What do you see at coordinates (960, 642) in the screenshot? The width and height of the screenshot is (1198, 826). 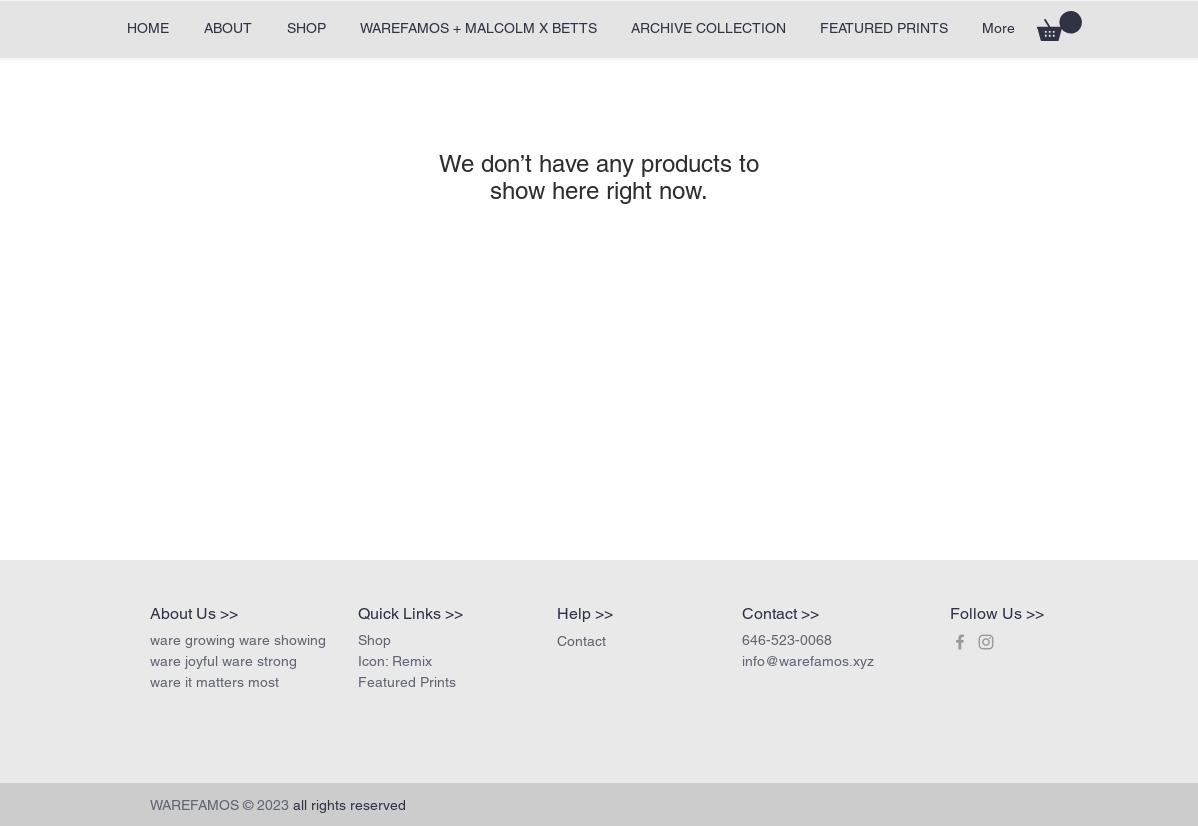 I see `[Join us on Facebook!]` at bounding box center [960, 642].